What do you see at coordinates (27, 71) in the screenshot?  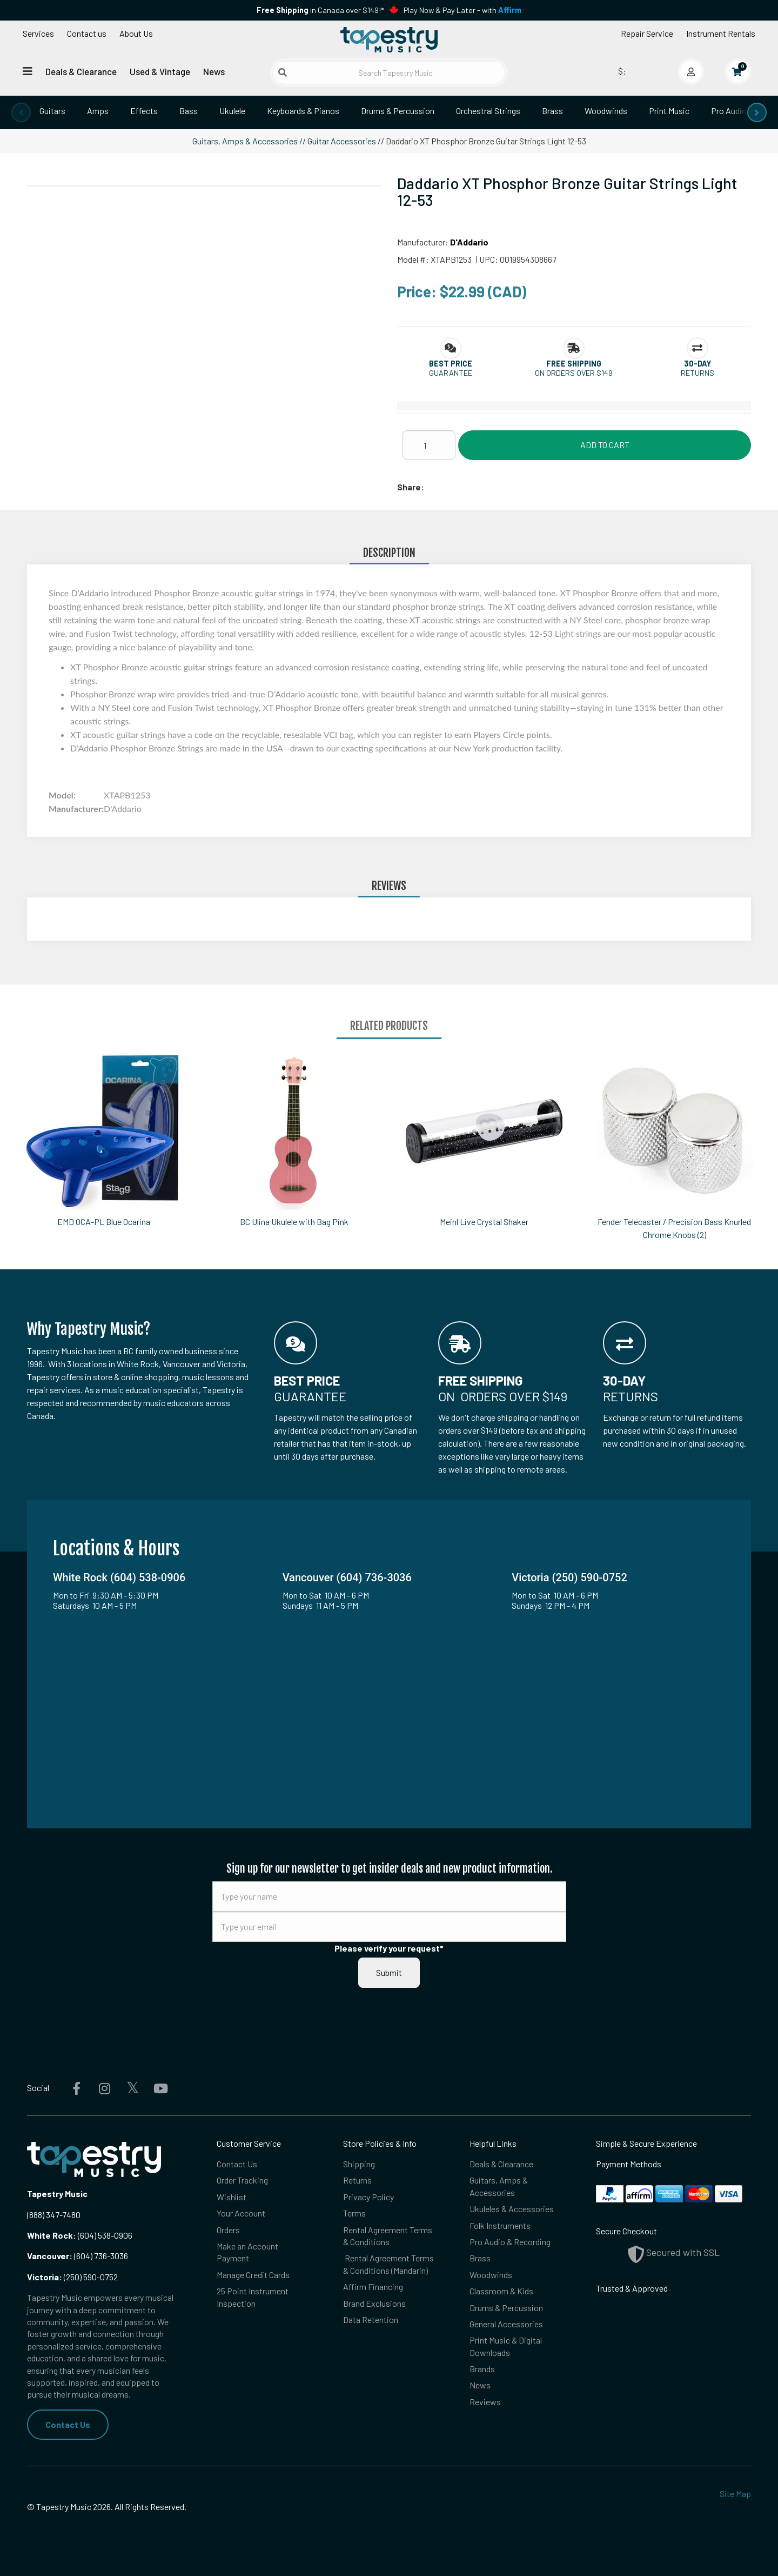 I see `[Open menu]` at bounding box center [27, 71].